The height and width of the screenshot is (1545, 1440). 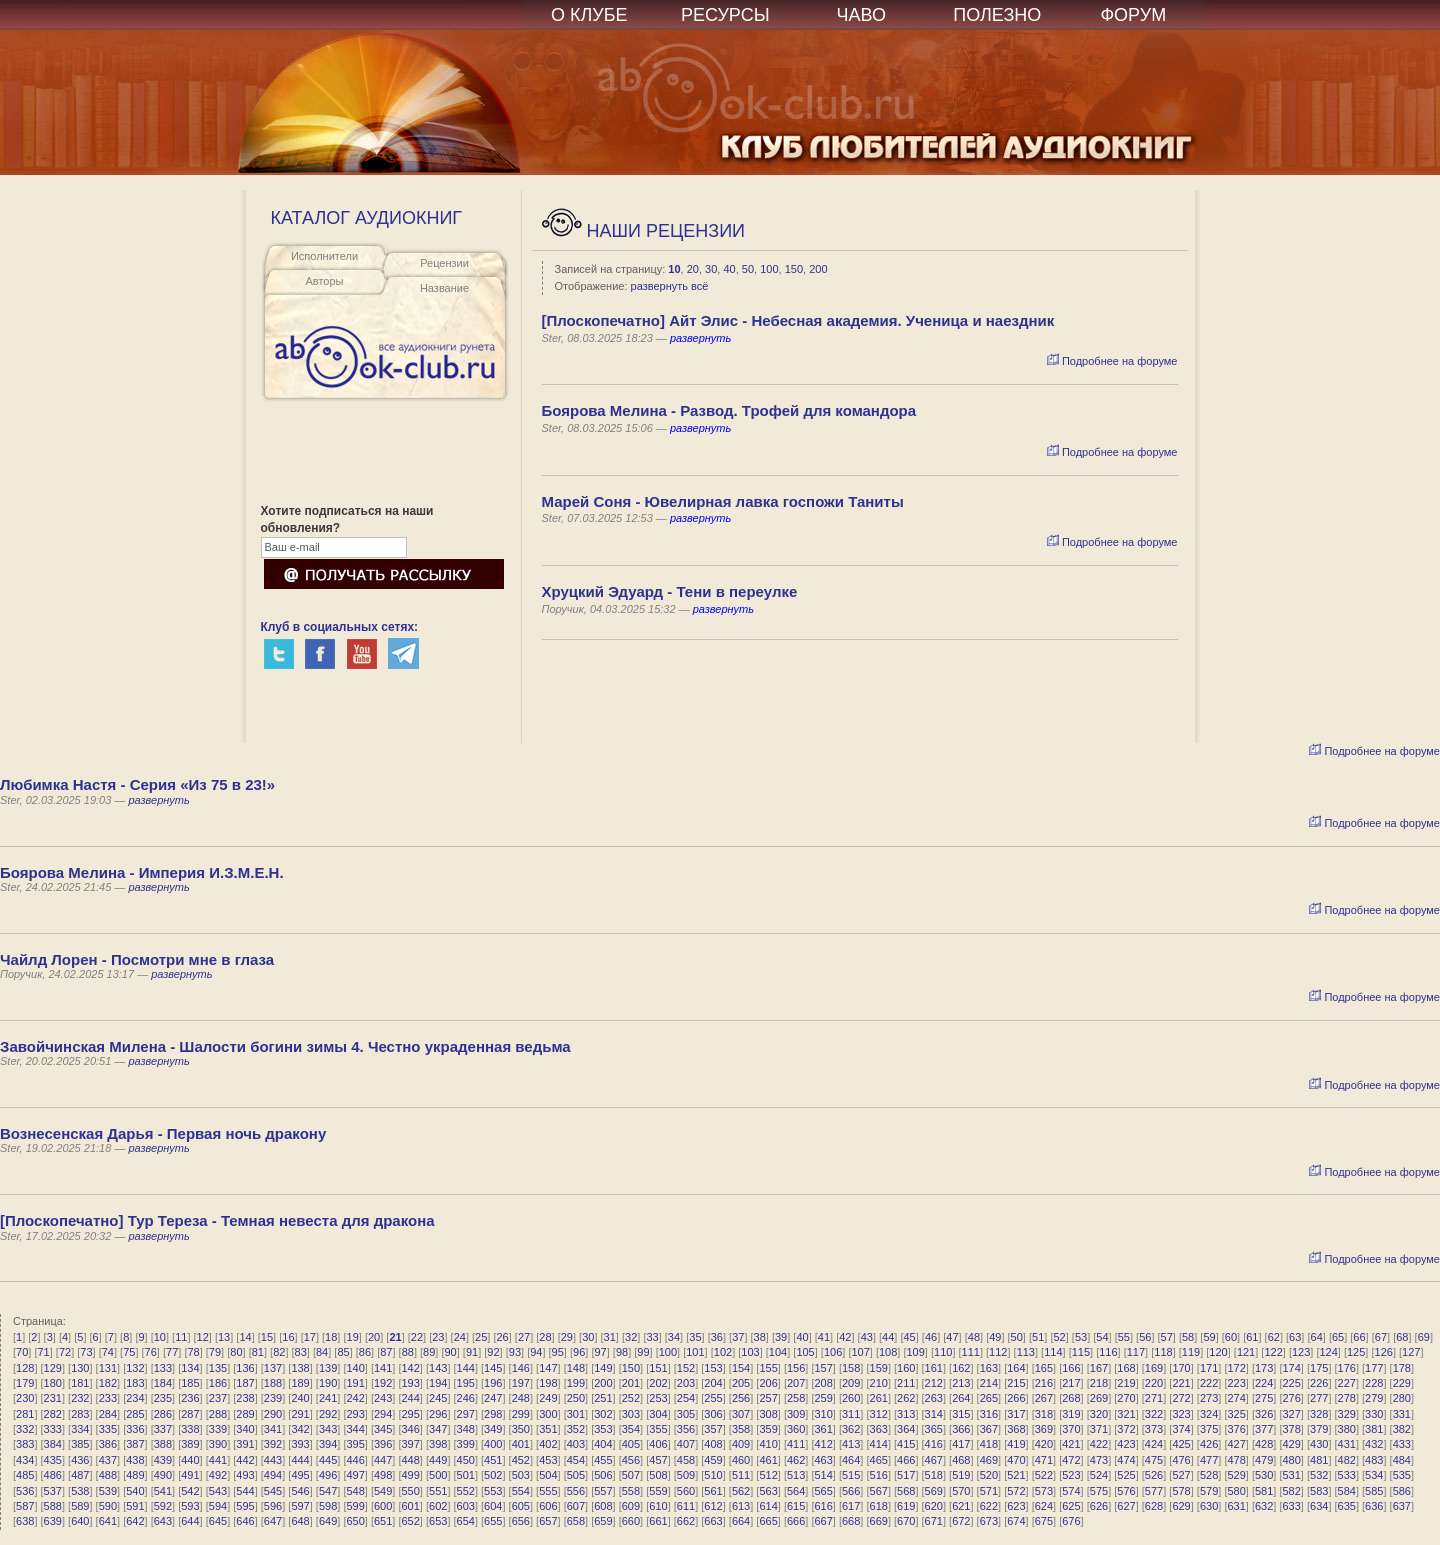 I want to click on 378, so click(x=1292, y=1429).